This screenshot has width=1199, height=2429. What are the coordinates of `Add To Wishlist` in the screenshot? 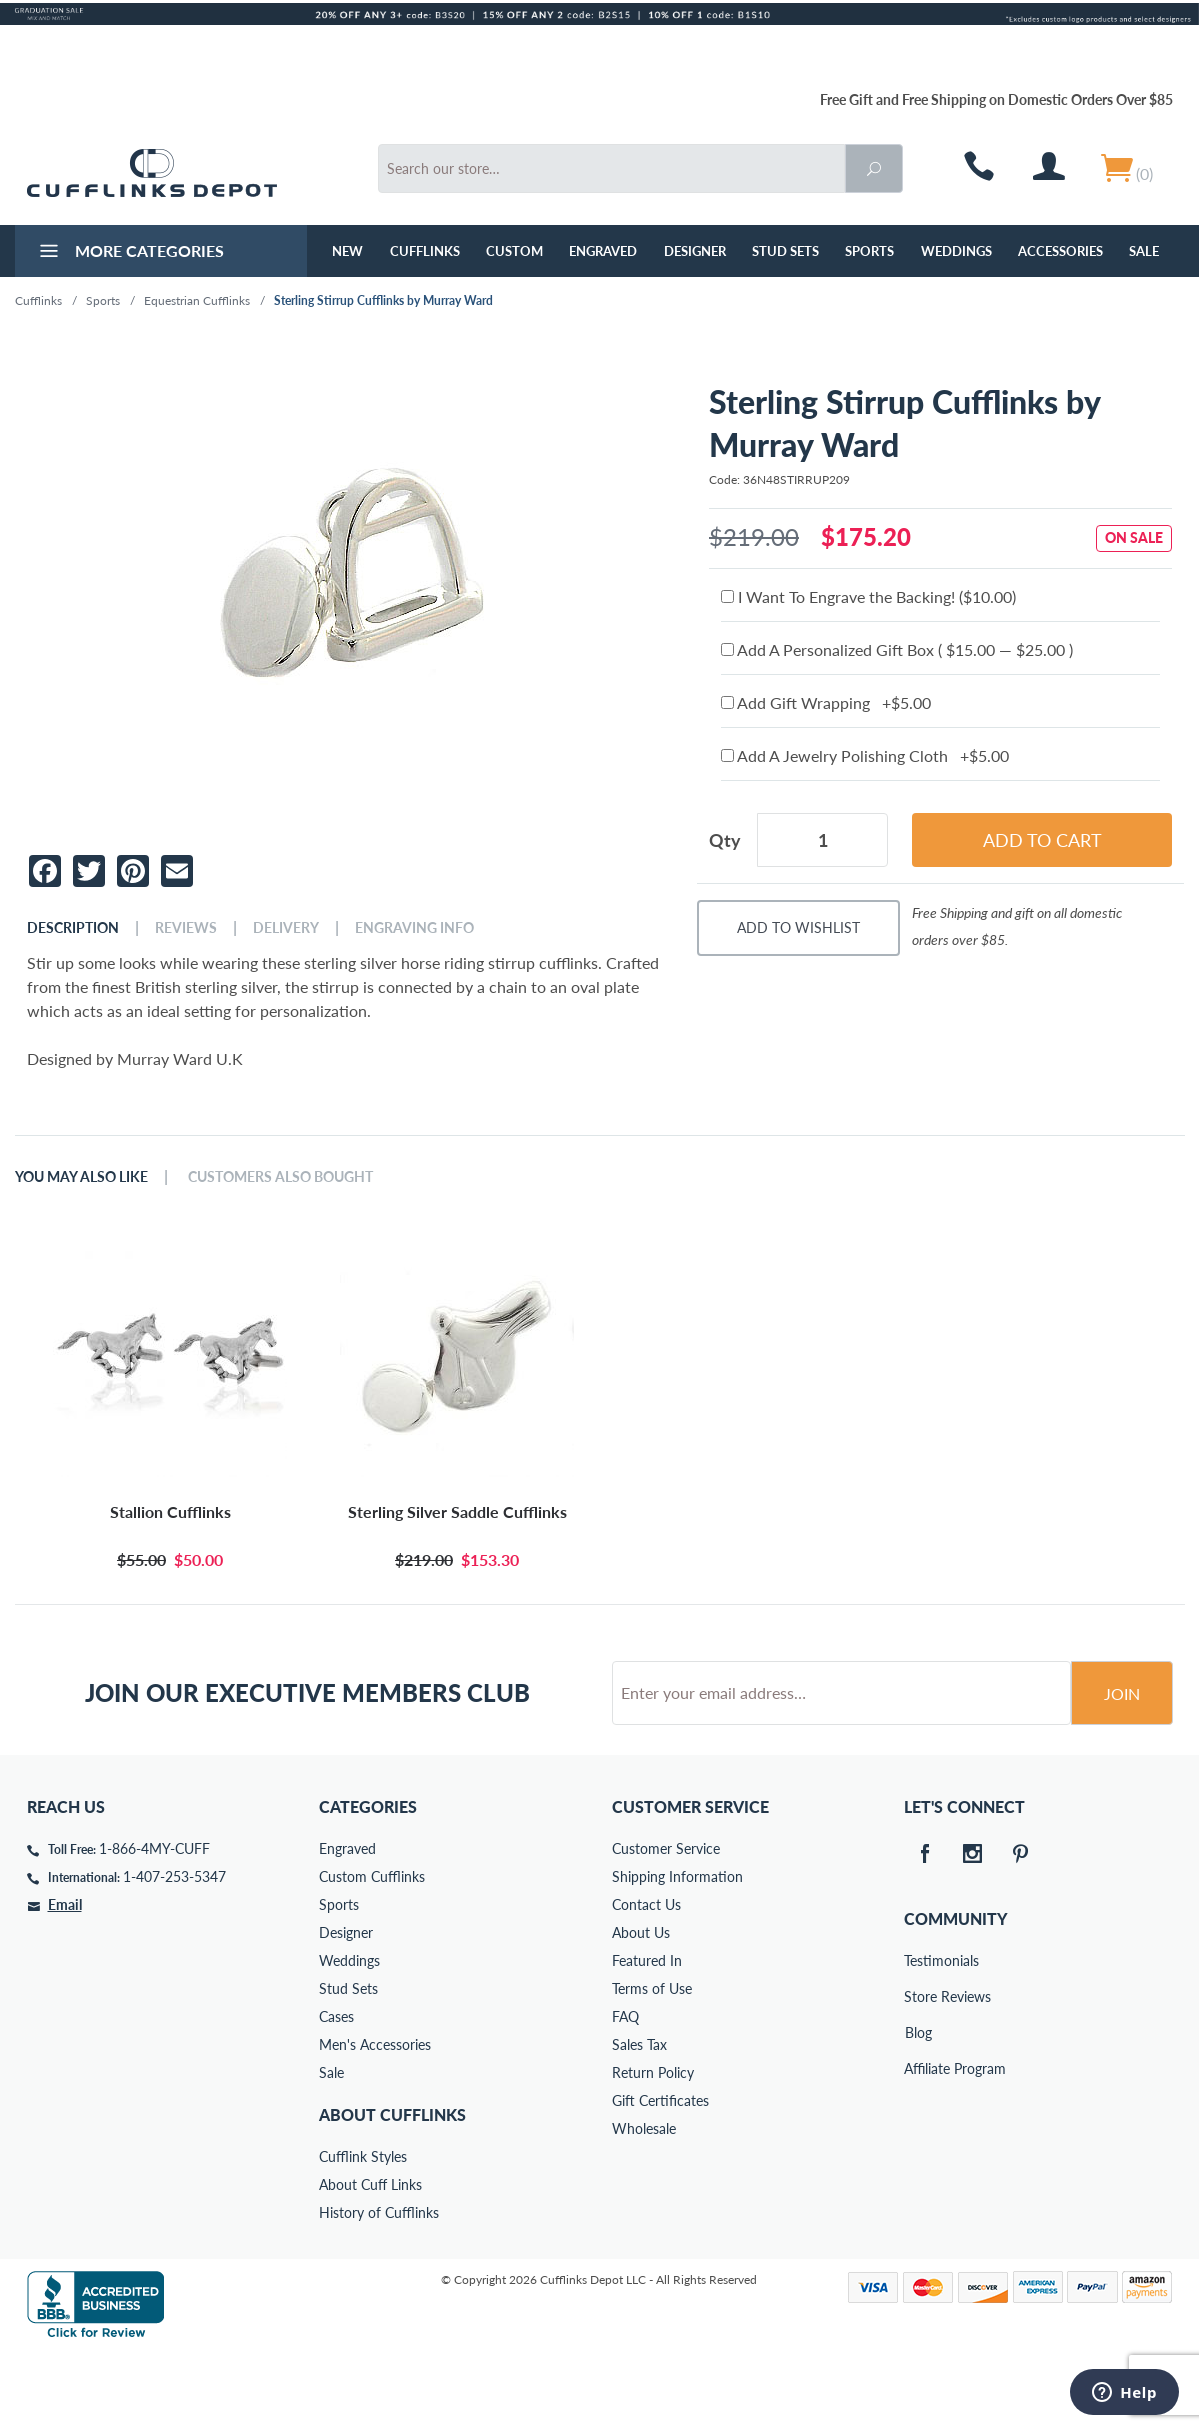 It's located at (798, 927).